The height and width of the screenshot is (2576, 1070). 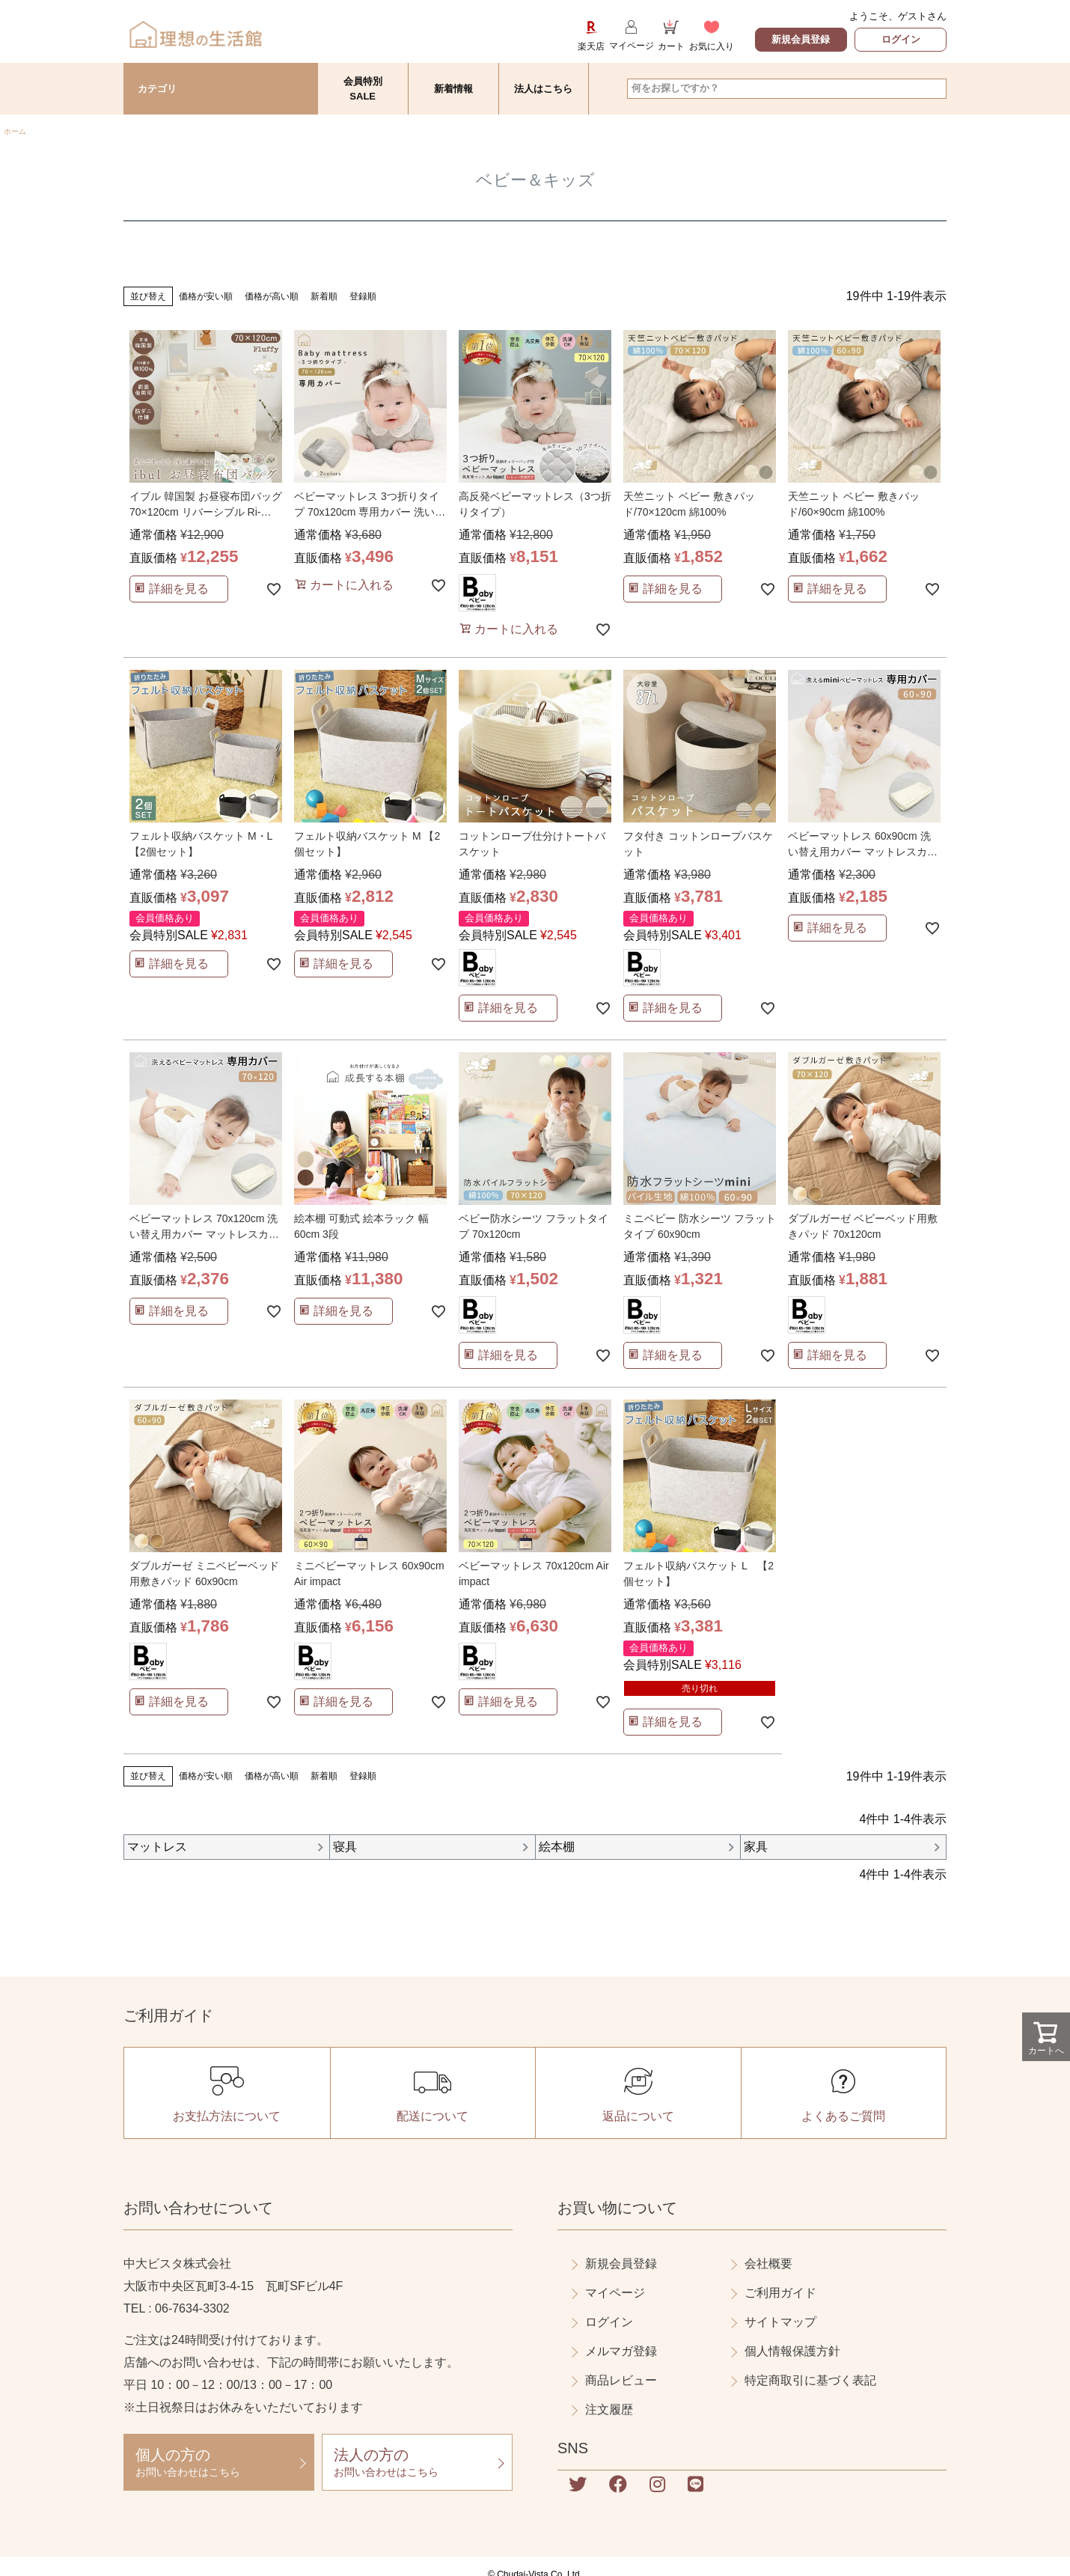 I want to click on ご利用ガイド, so click(x=780, y=2292).